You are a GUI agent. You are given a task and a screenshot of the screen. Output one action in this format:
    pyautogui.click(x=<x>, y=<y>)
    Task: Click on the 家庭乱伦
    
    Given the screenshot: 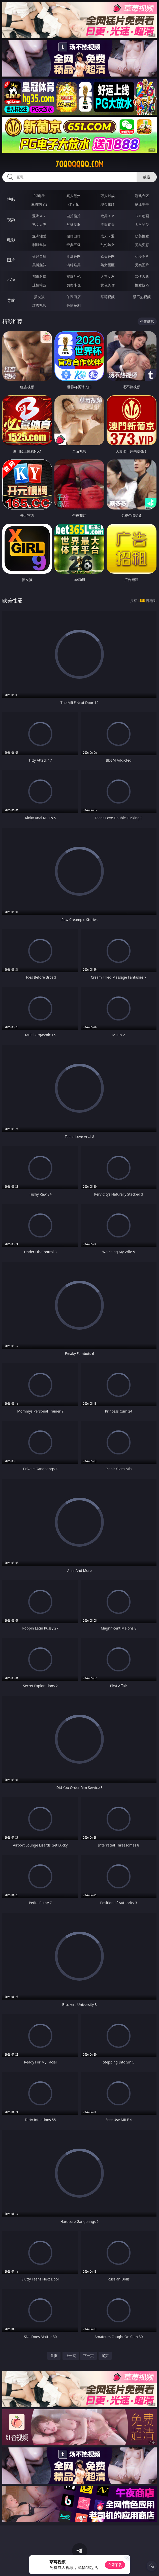 What is the action you would take?
    pyautogui.click(x=74, y=276)
    